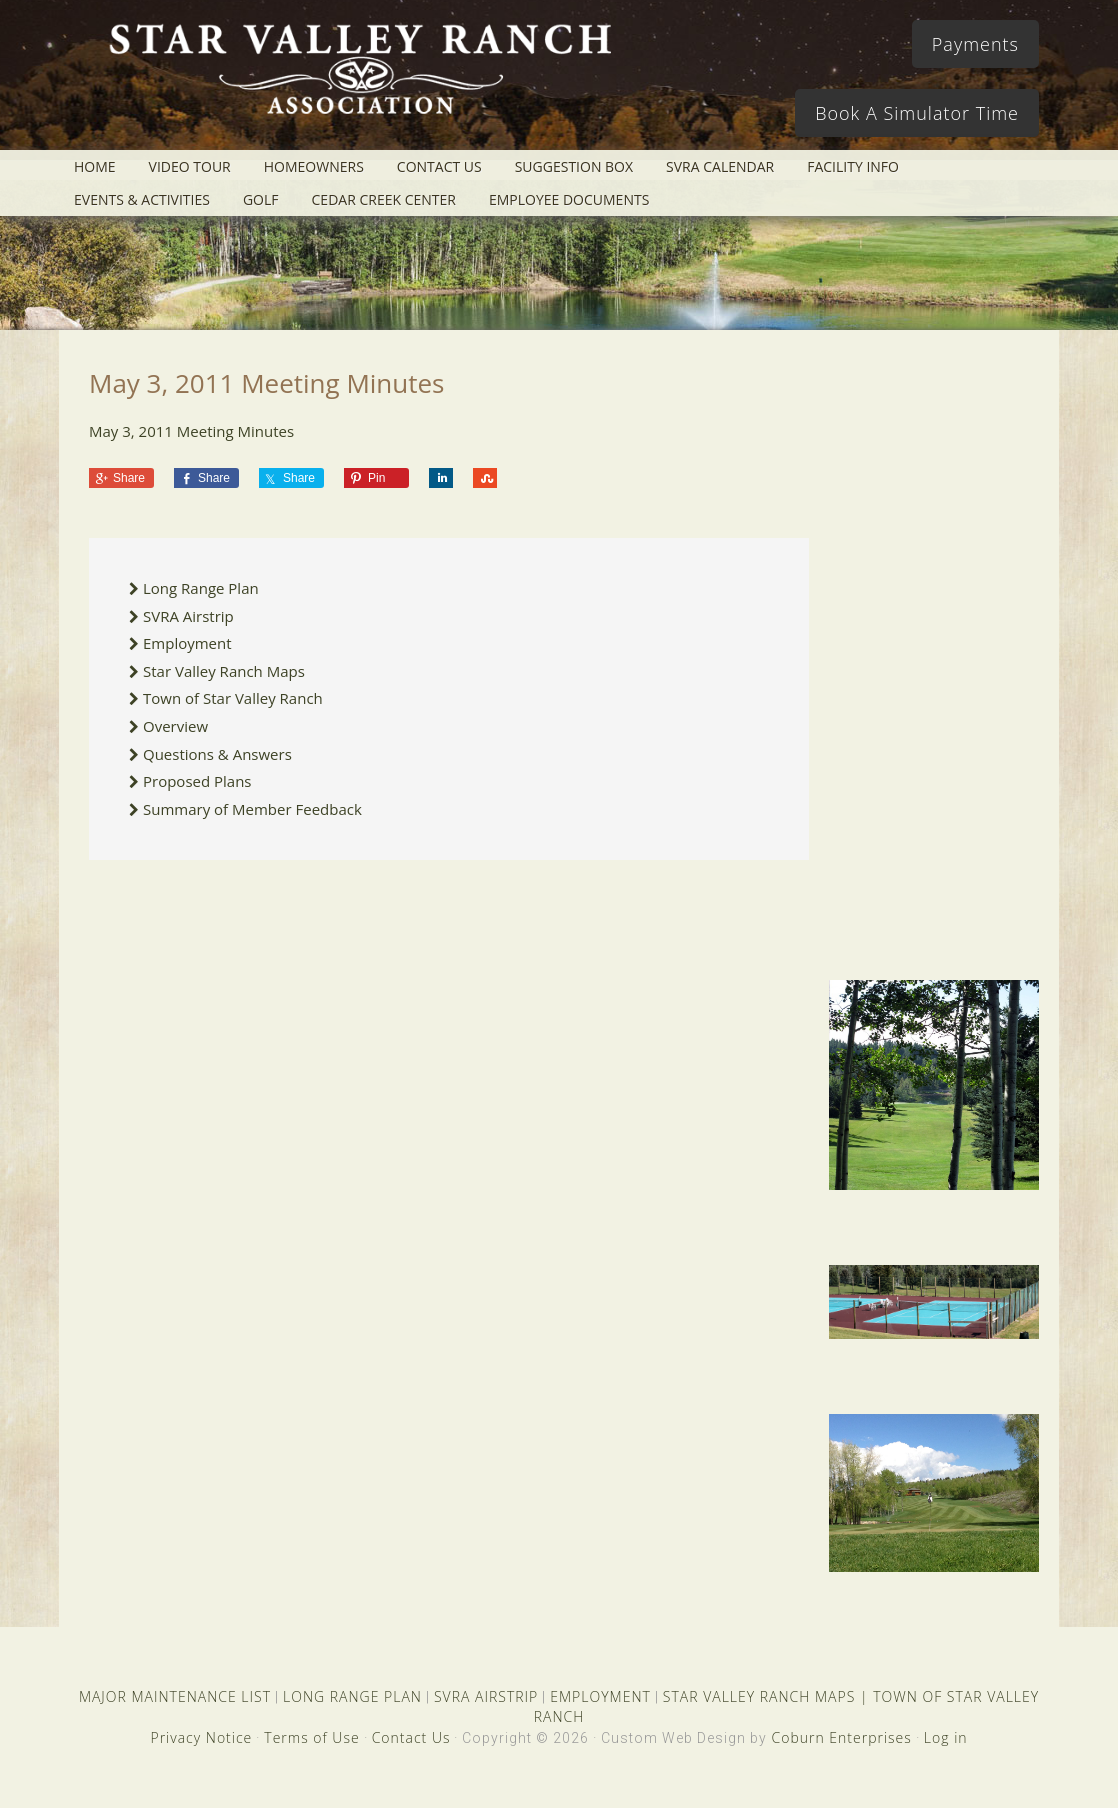 The image size is (1118, 1808). What do you see at coordinates (600, 1696) in the screenshot?
I see `EMPLOYMENT` at bounding box center [600, 1696].